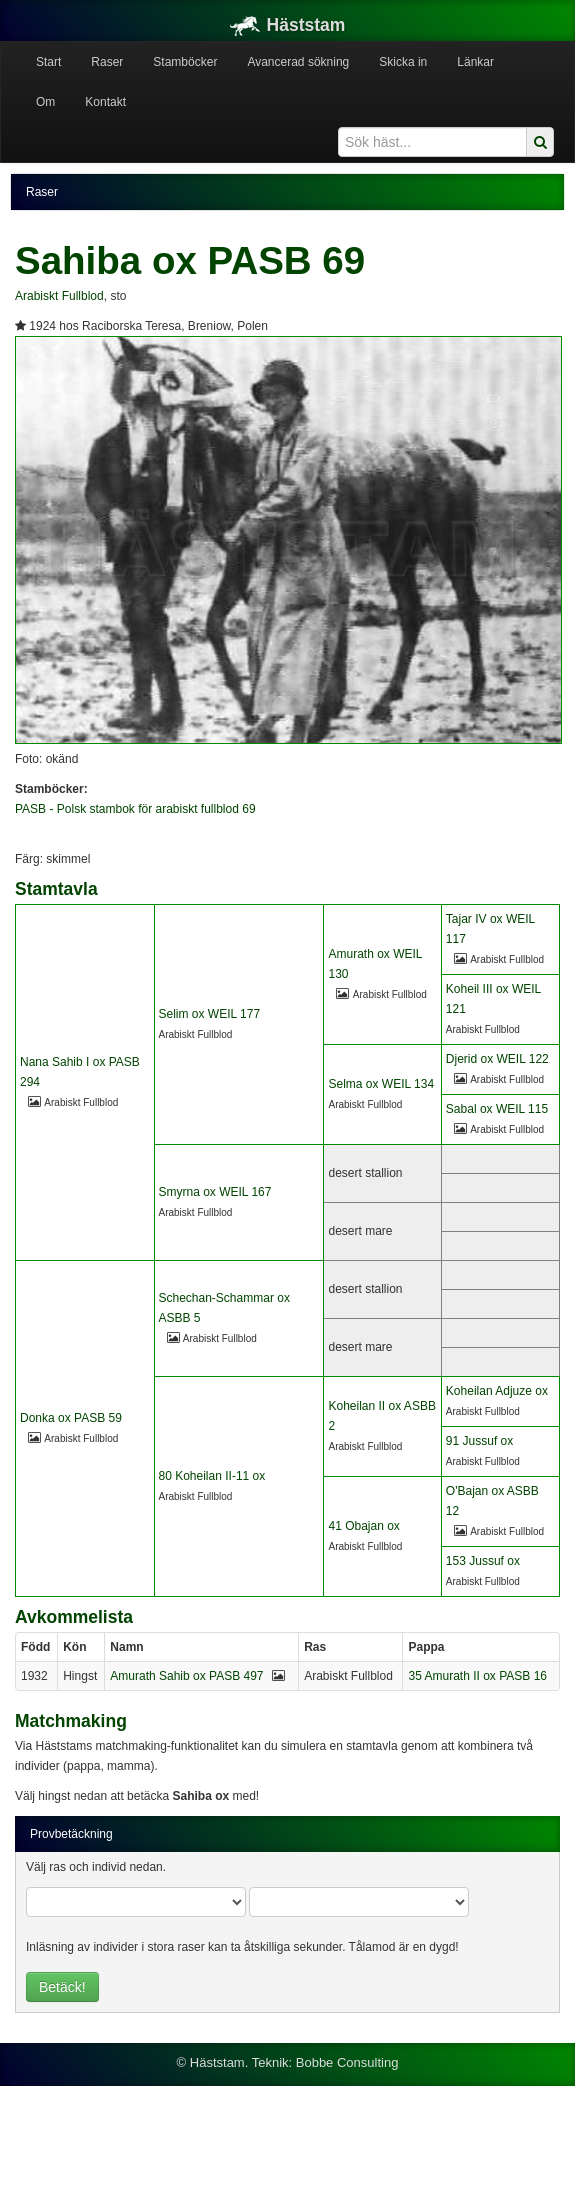 This screenshot has height=2202, width=575. Describe the element at coordinates (347, 2062) in the screenshot. I see `Bobbe Consulting` at that location.